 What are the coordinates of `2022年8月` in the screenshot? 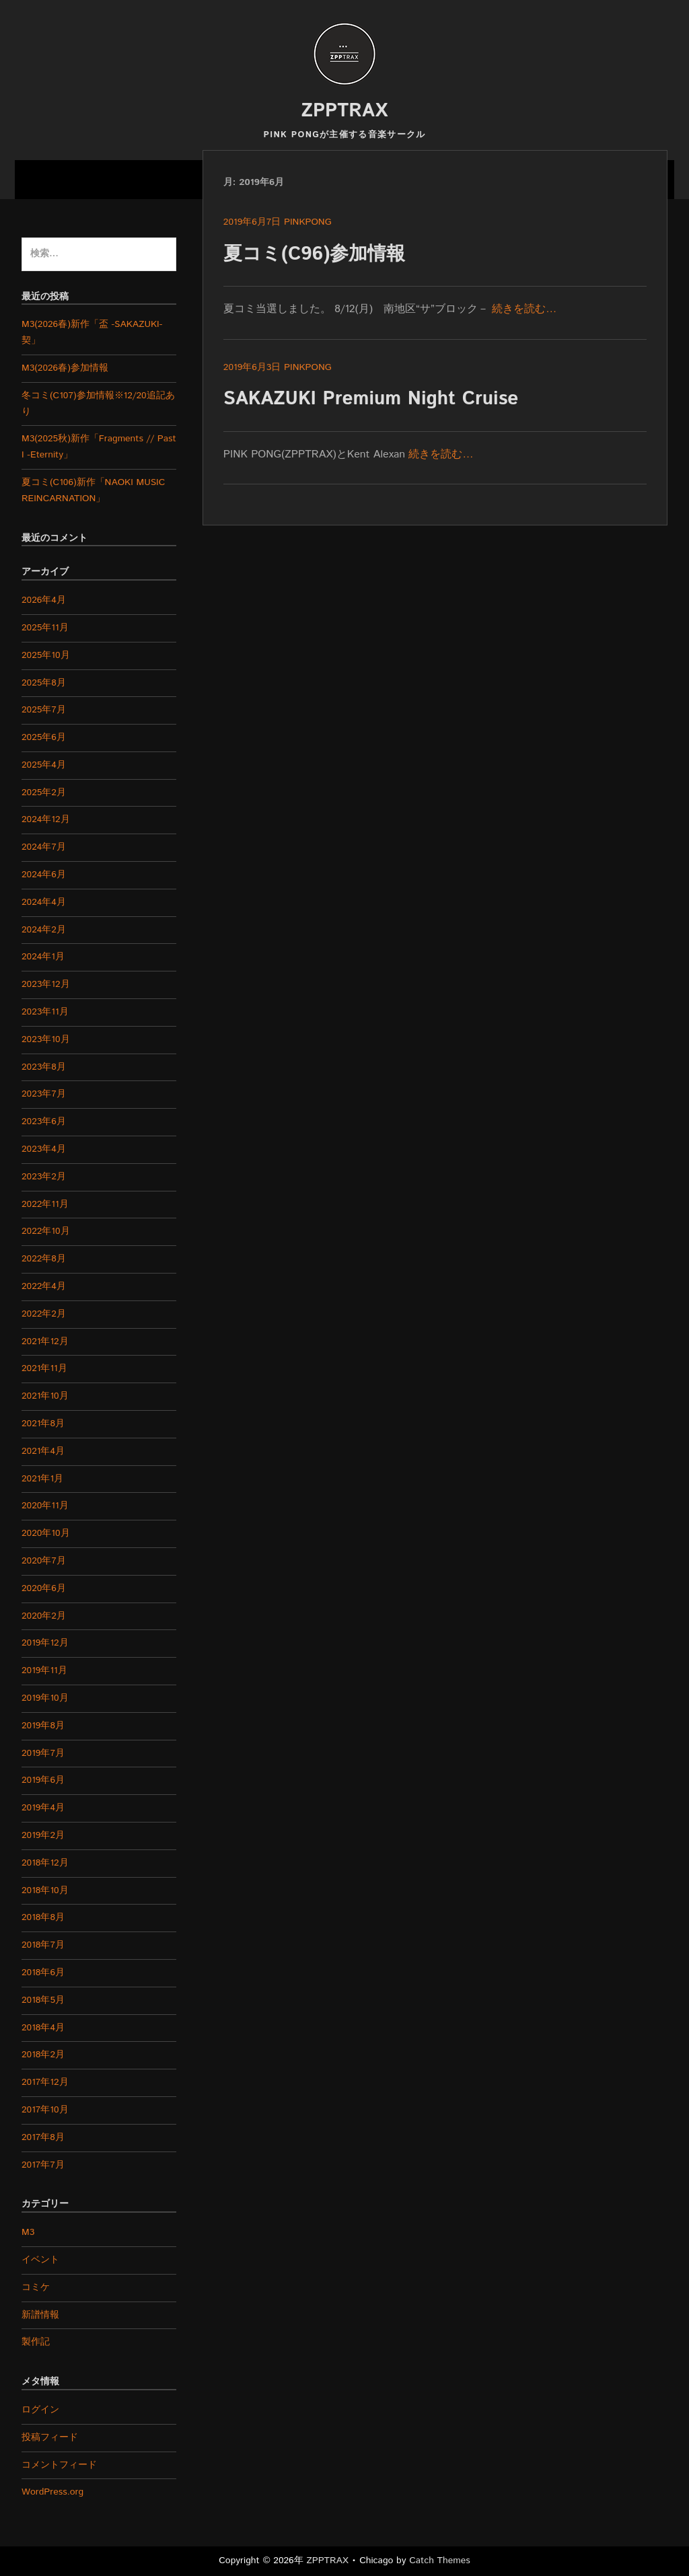 It's located at (44, 1258).